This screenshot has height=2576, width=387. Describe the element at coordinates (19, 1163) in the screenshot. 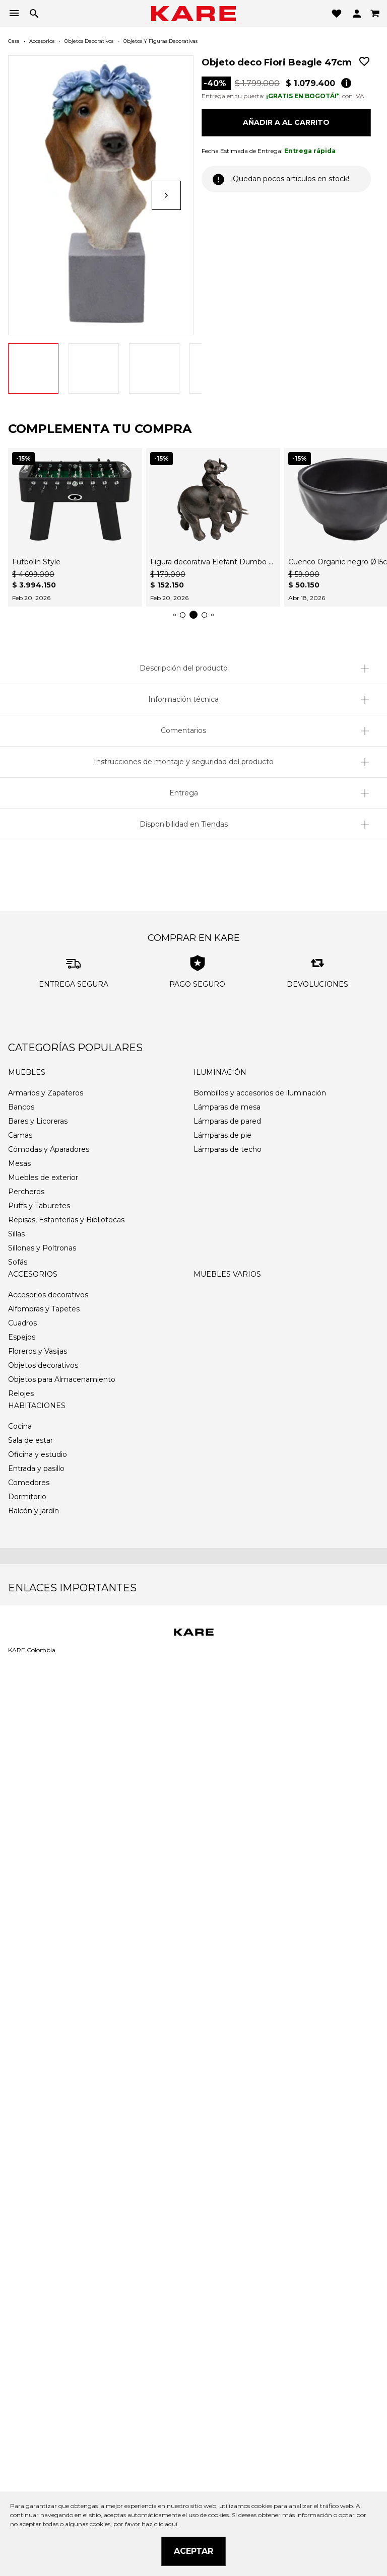

I see `Mesas [link]` at that location.